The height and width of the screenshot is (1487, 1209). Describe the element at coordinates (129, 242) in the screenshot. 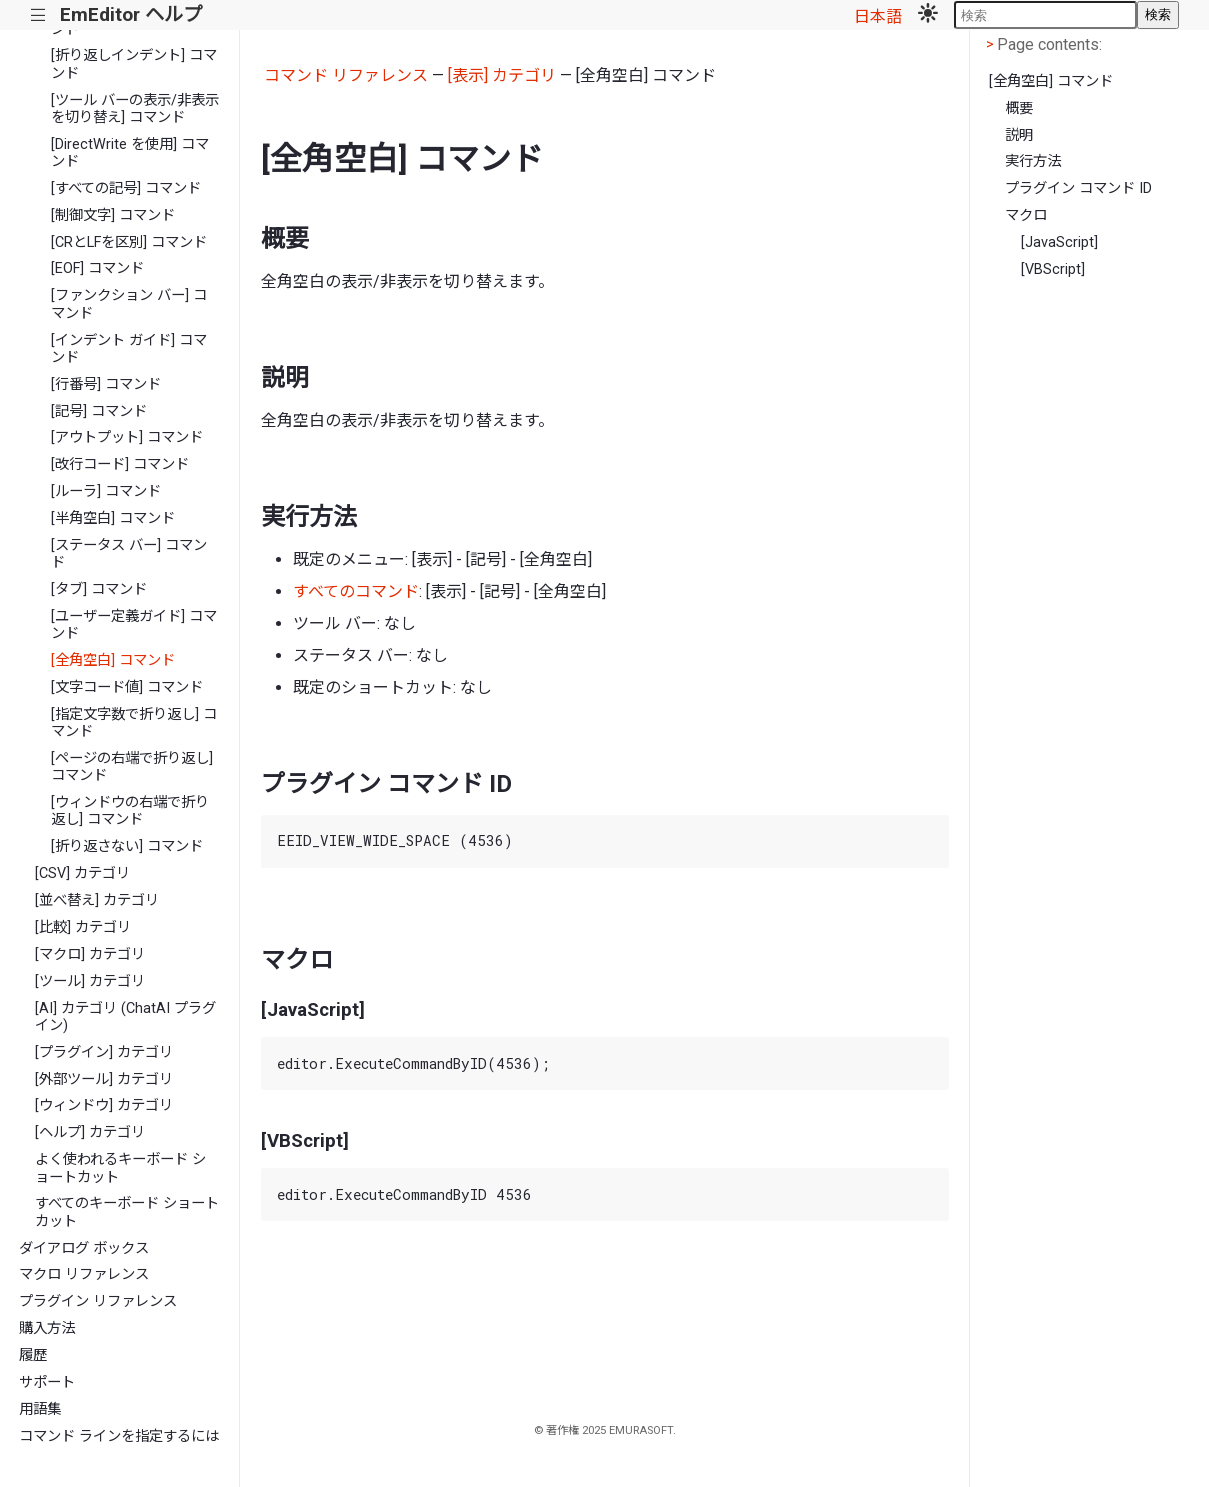

I see `[CRとLFを区別] コマンド` at that location.